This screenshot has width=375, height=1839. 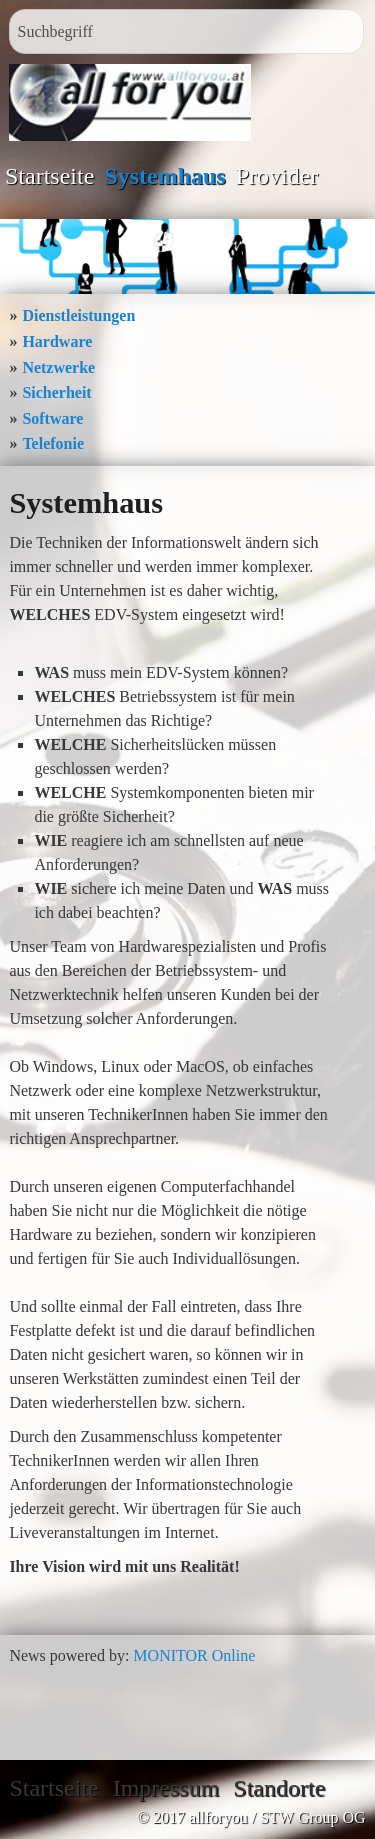 I want to click on Software, so click(x=52, y=418).